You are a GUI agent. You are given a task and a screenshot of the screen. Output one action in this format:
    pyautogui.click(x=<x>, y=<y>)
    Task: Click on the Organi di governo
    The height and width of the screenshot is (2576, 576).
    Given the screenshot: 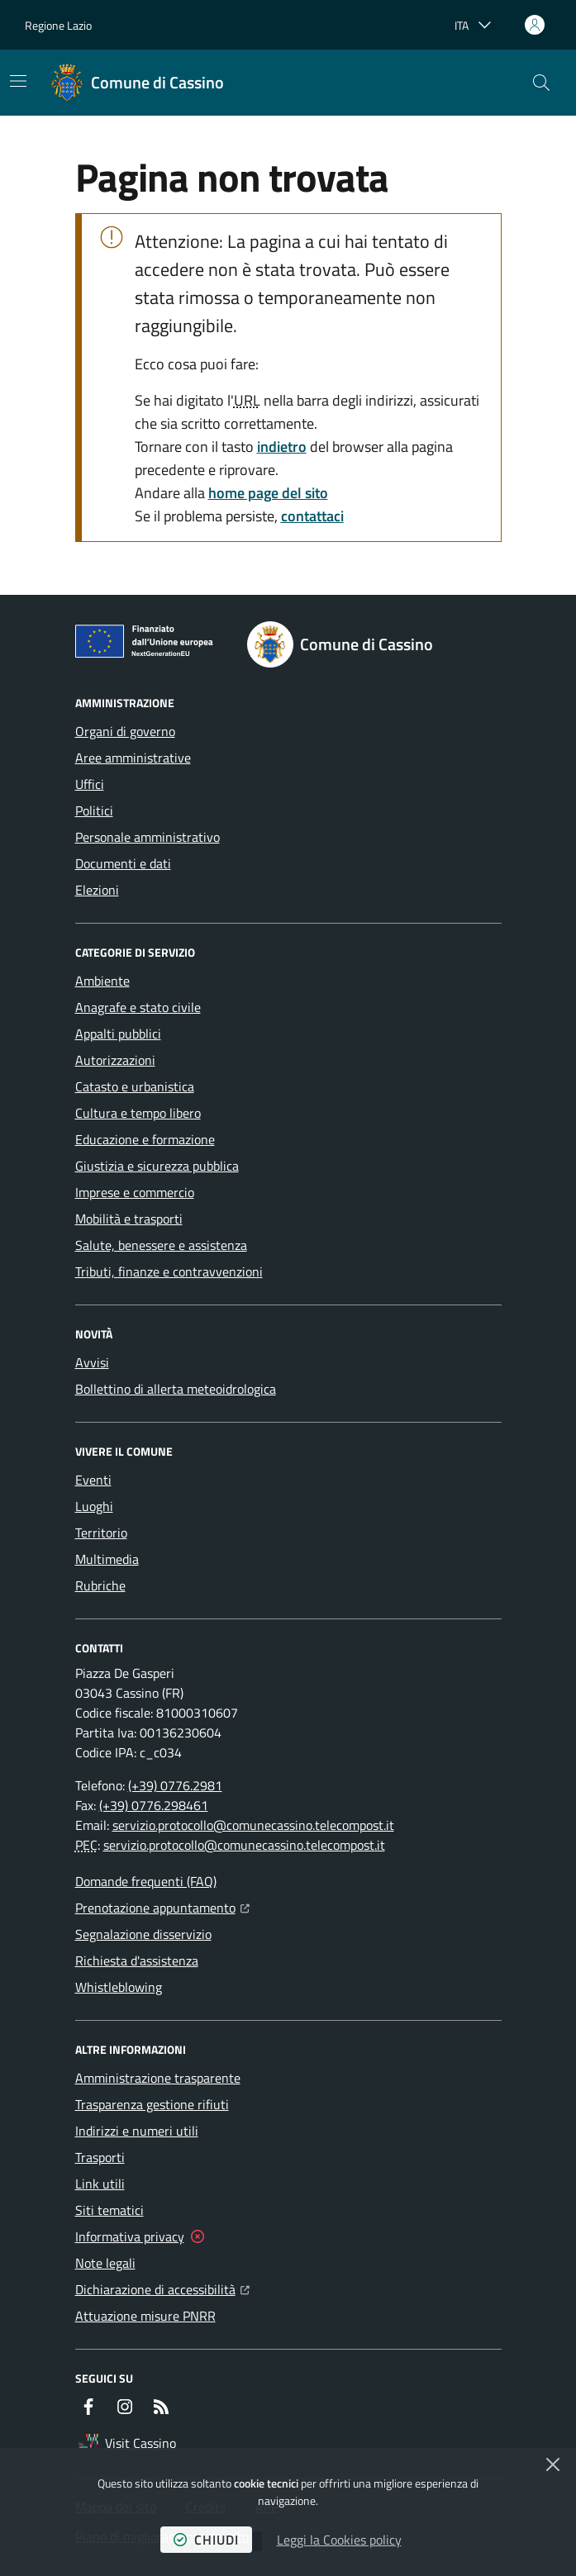 What is the action you would take?
    pyautogui.click(x=125, y=731)
    